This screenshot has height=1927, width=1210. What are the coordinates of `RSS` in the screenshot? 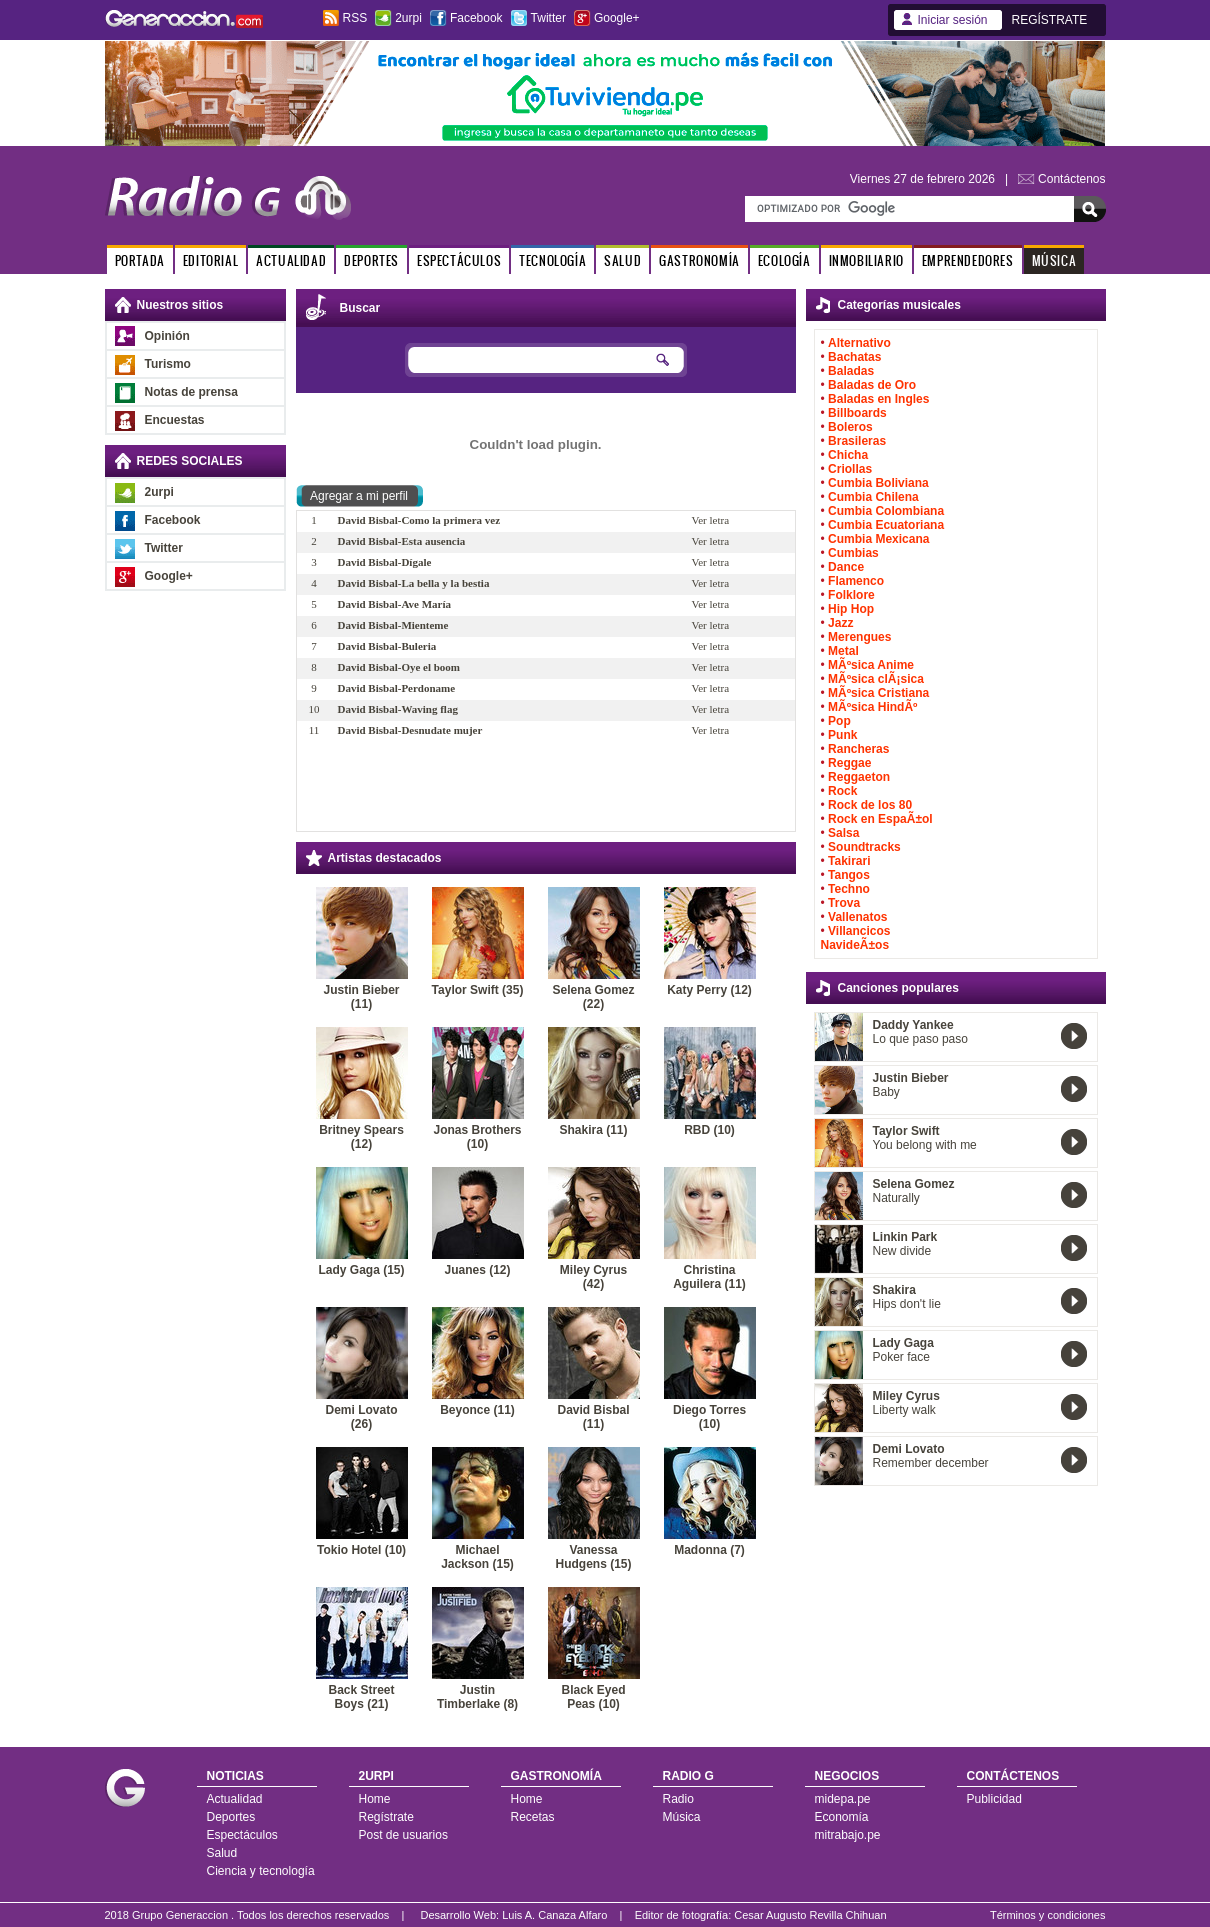 It's located at (355, 18).